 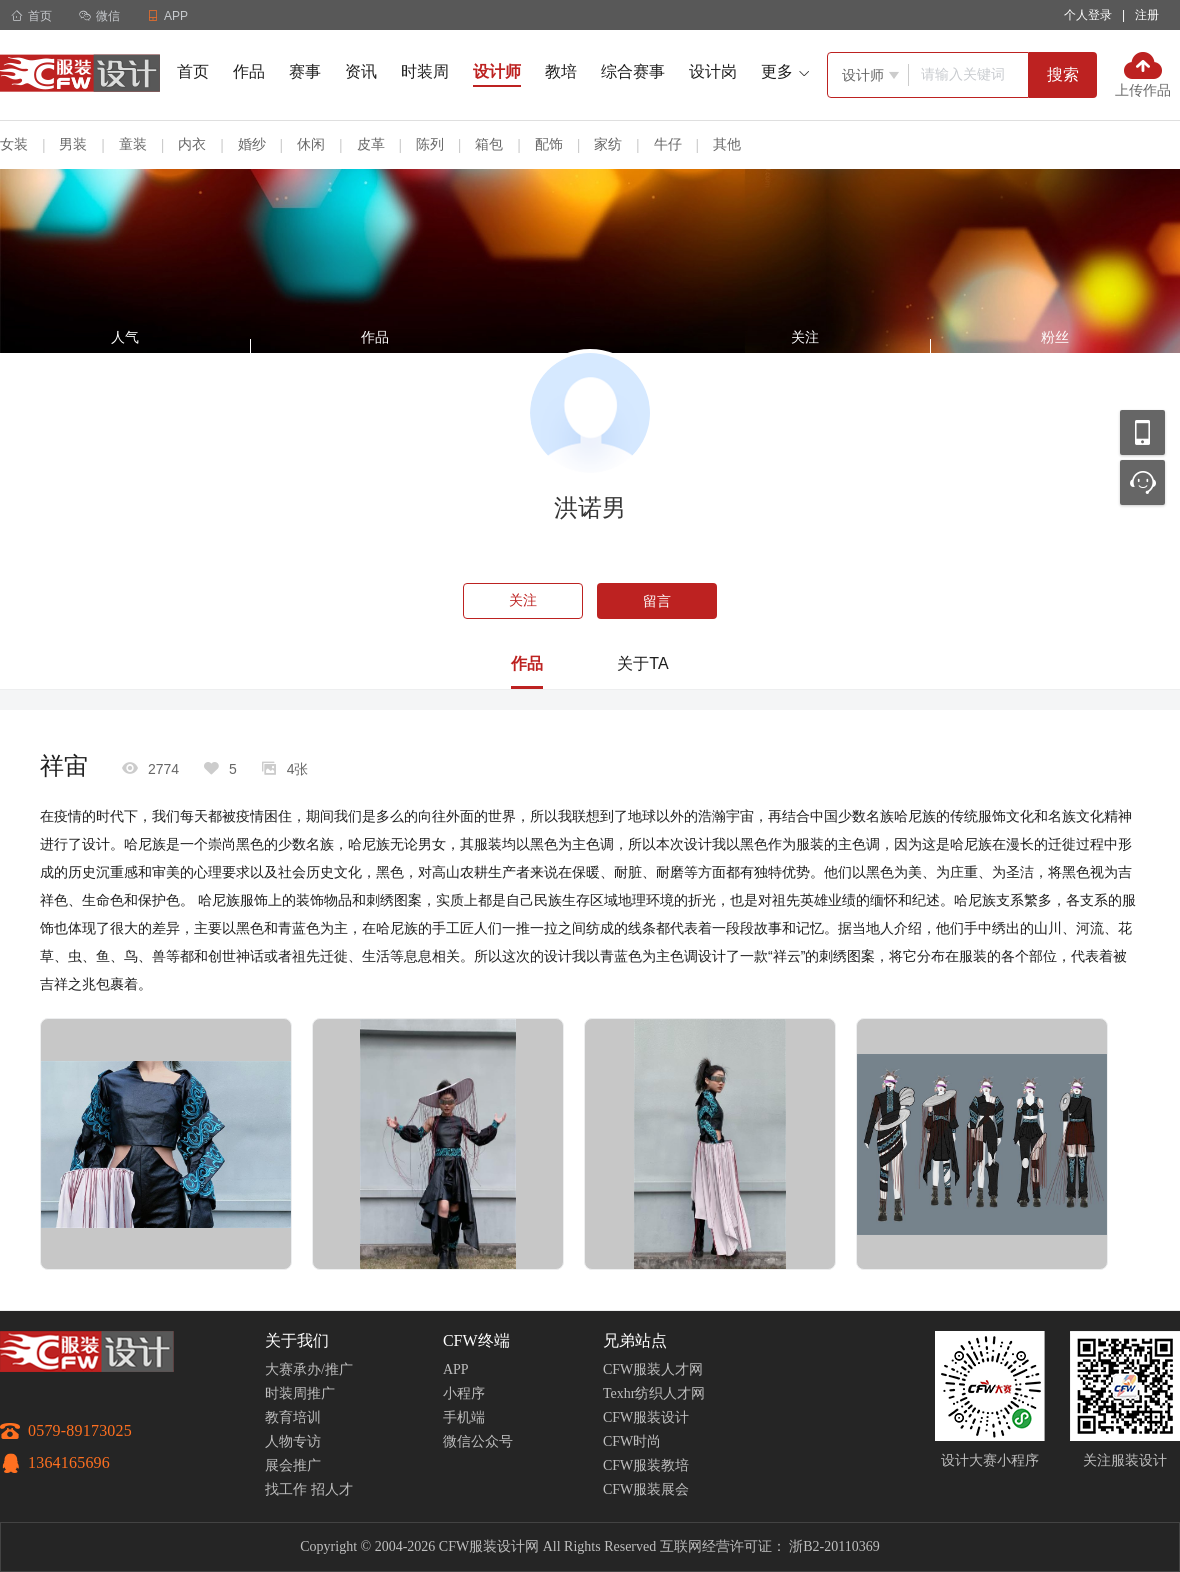 I want to click on 设计师, so click(x=497, y=71).